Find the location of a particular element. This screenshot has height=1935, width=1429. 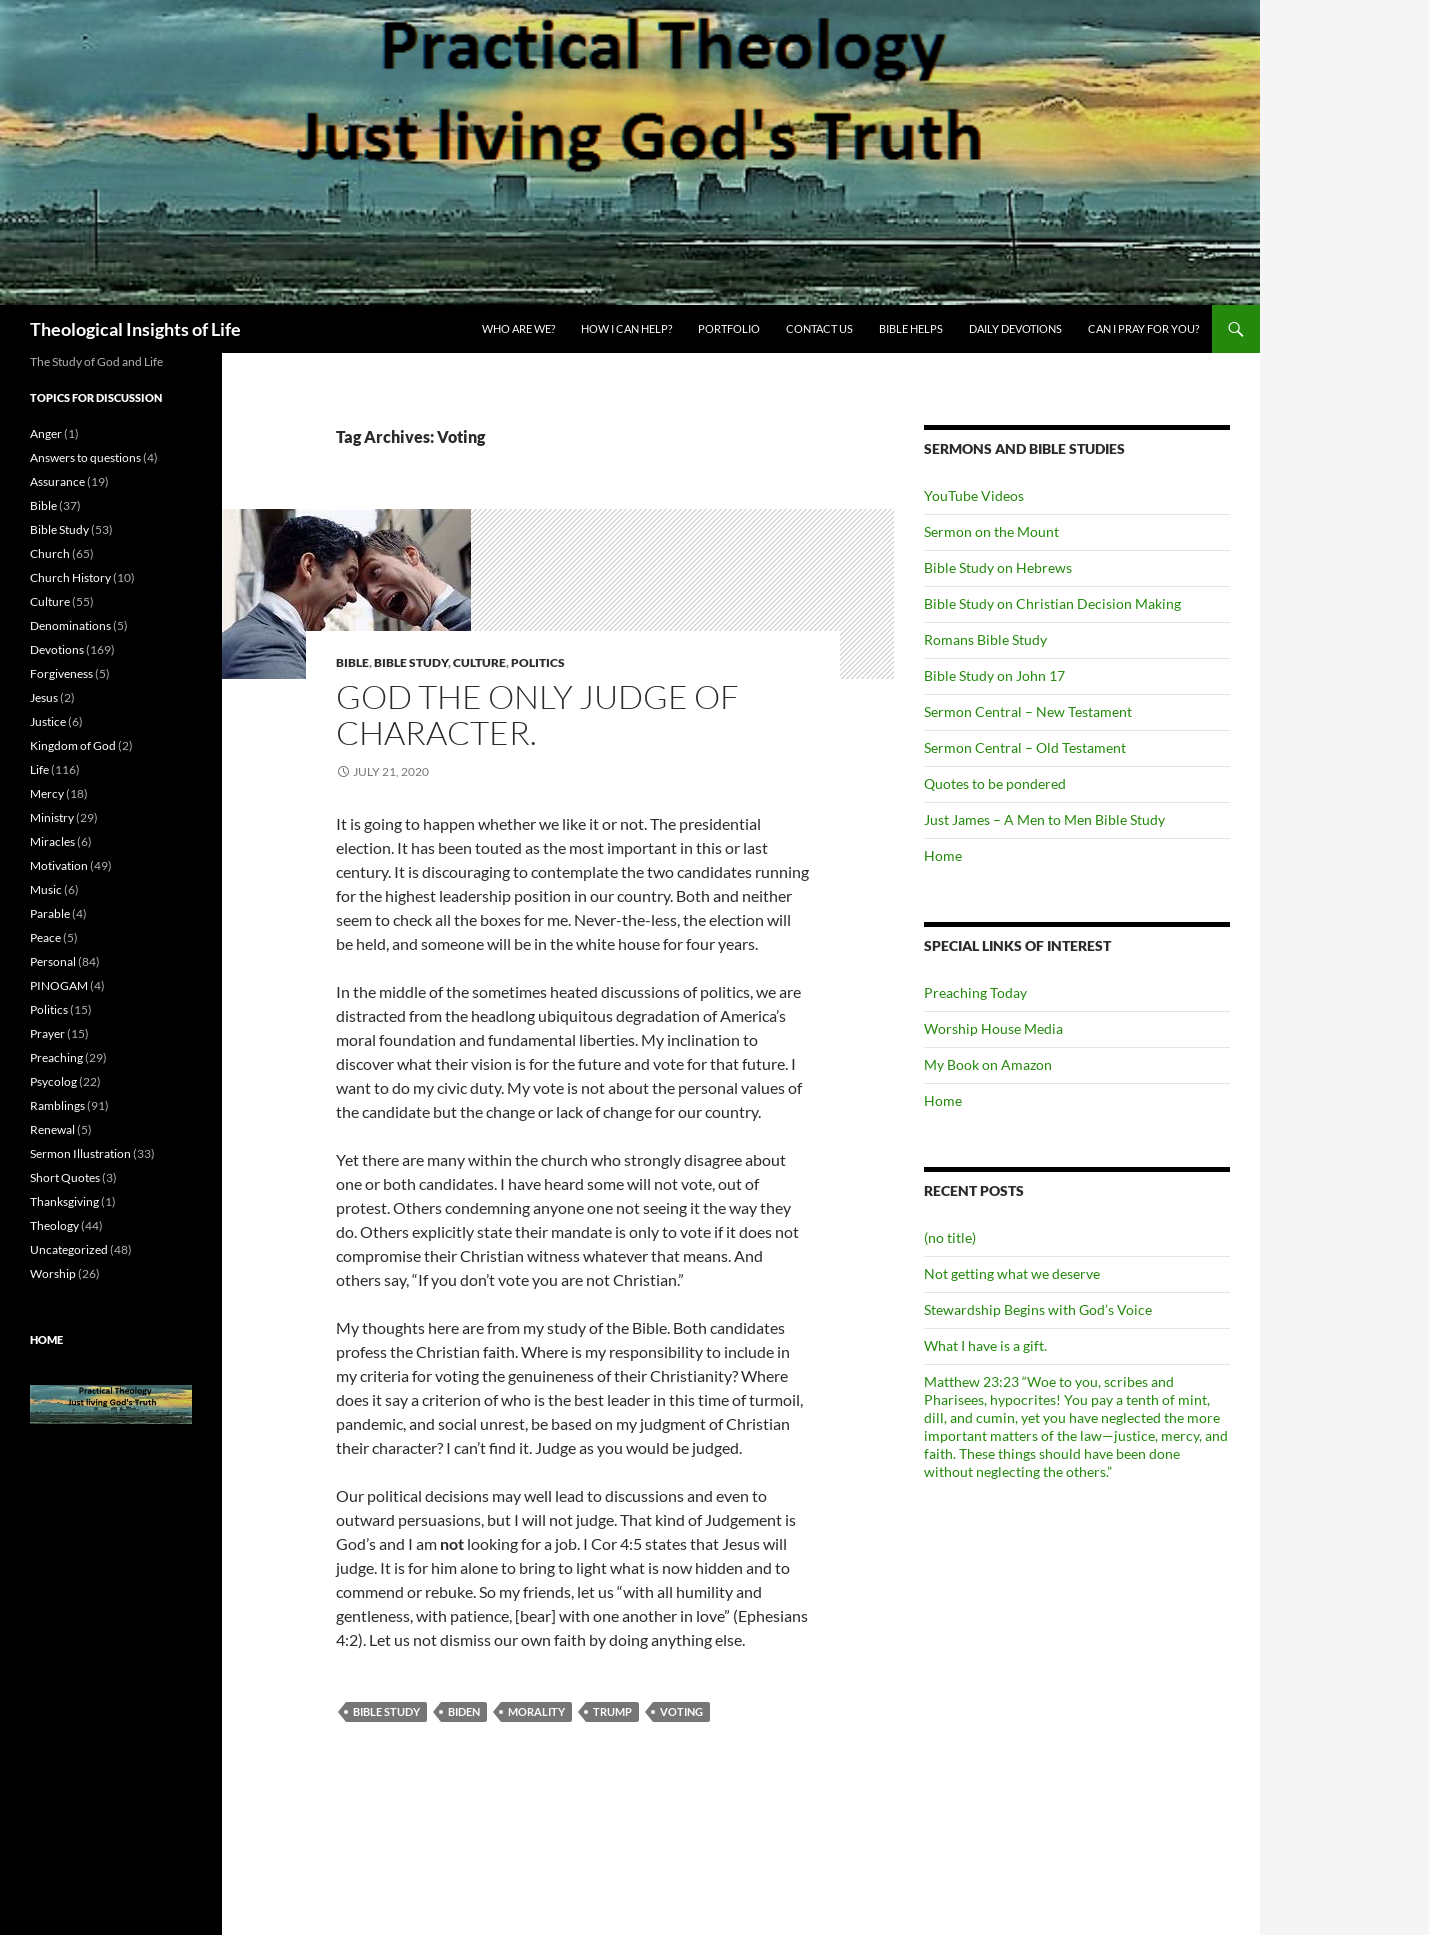

Theological Insights of Life is located at coordinates (135, 329).